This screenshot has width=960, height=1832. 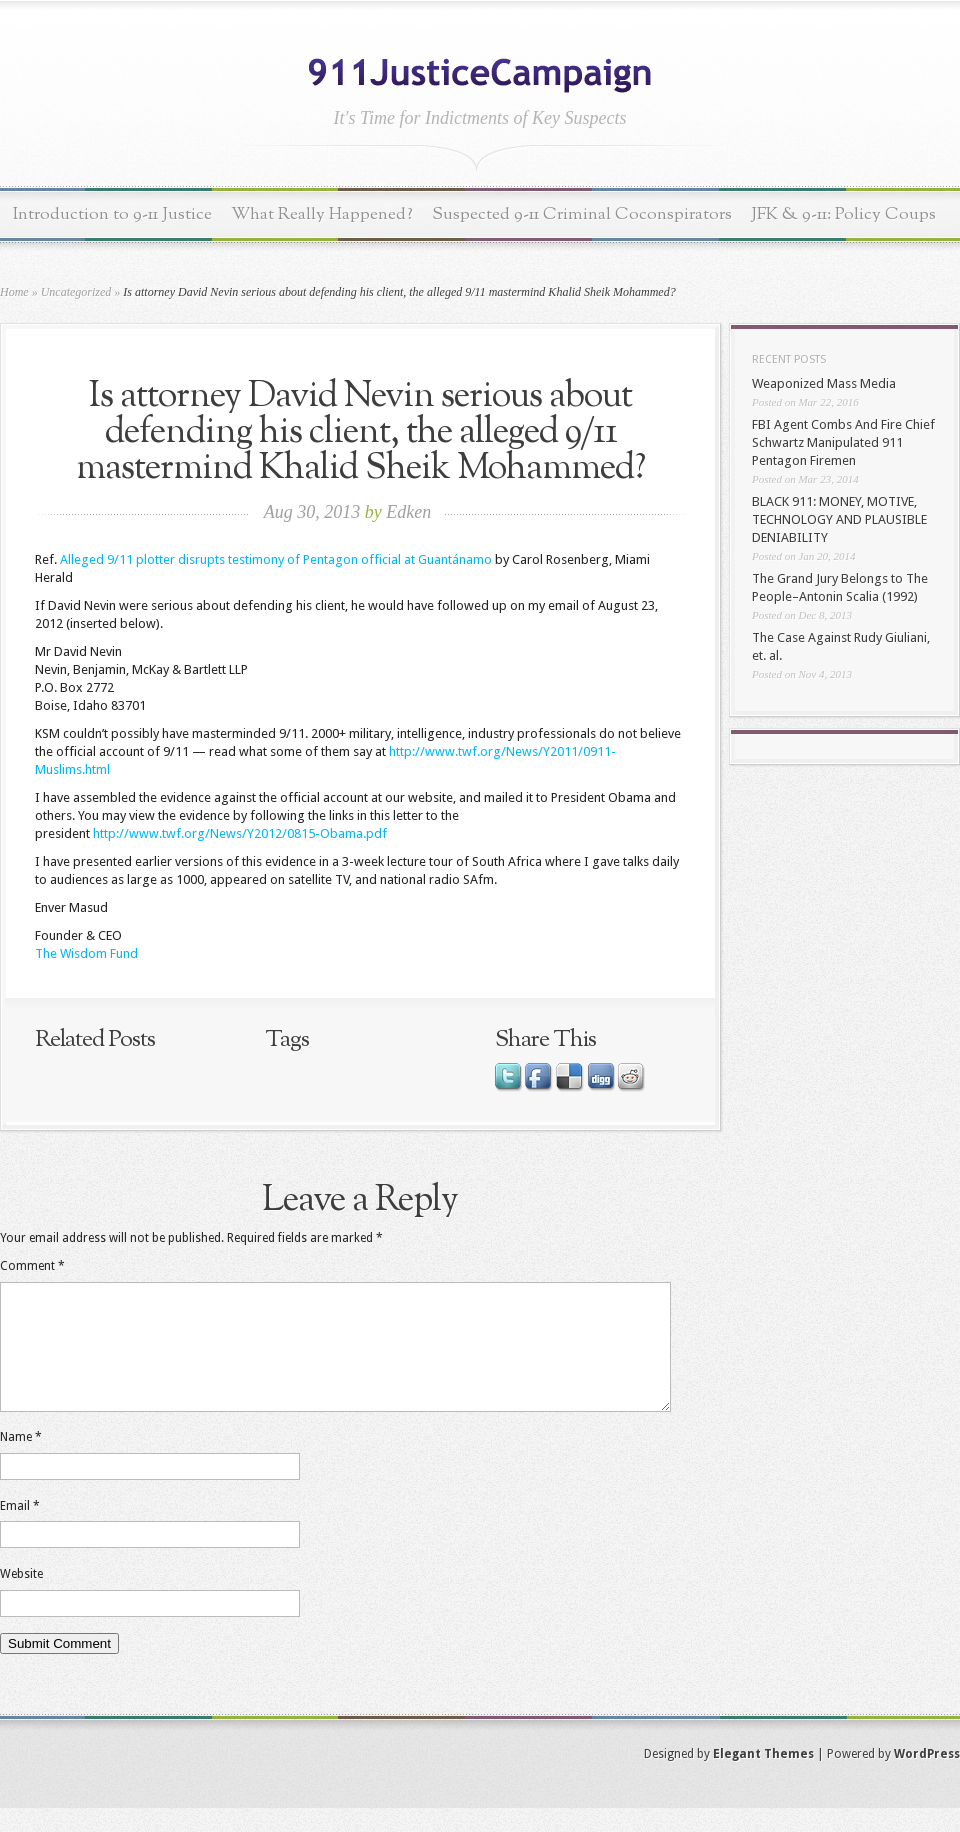 What do you see at coordinates (322, 214) in the screenshot?
I see `What Really Happened?` at bounding box center [322, 214].